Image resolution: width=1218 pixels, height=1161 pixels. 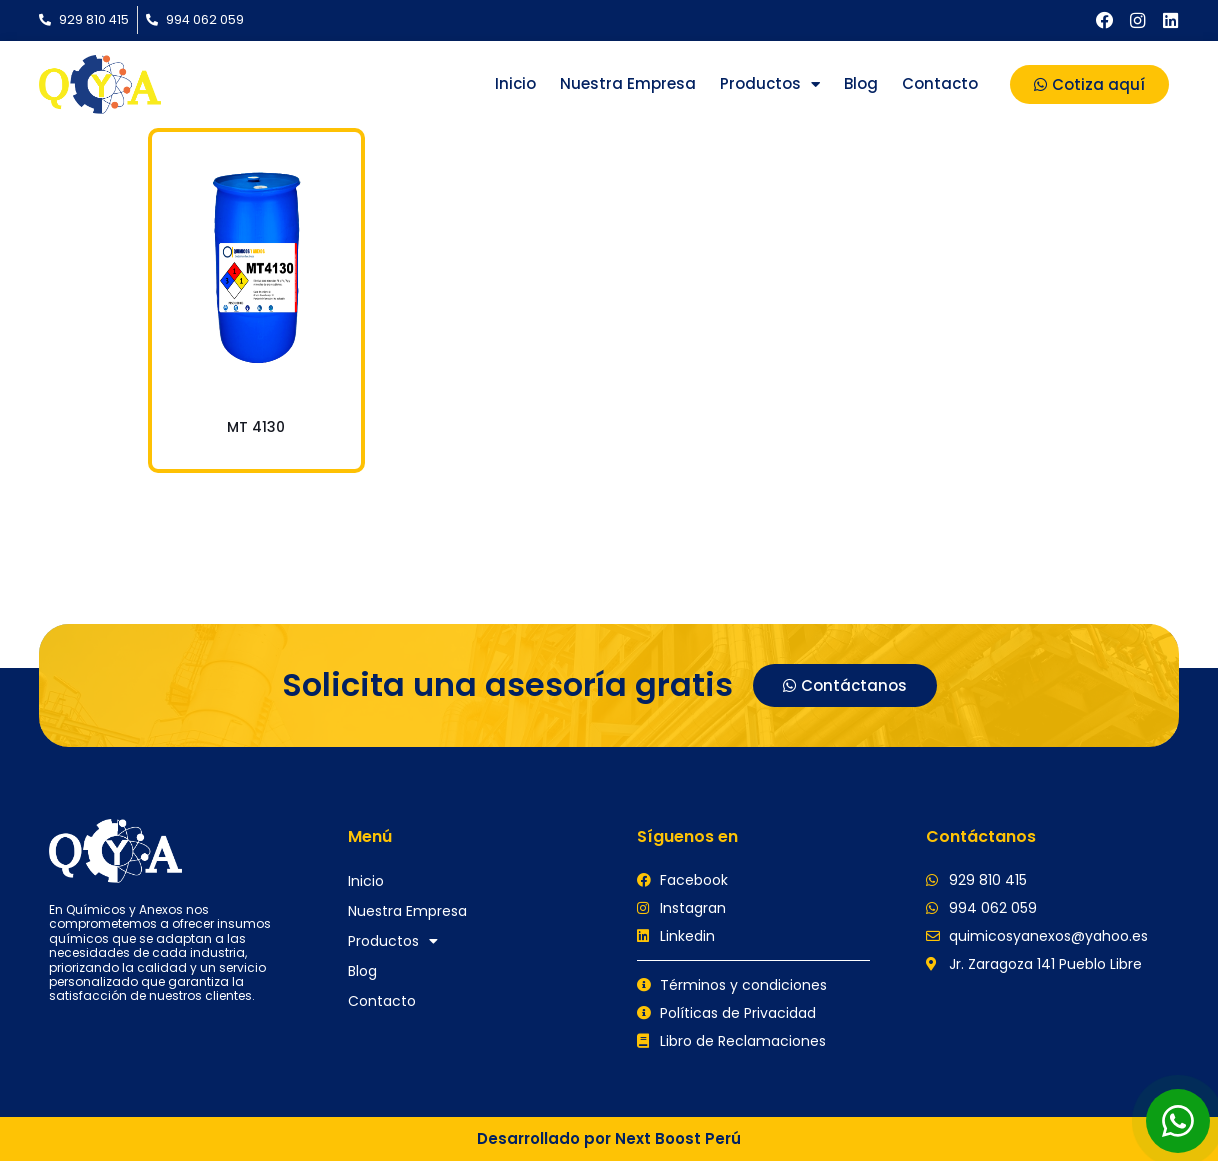 What do you see at coordinates (628, 83) in the screenshot?
I see `Nuestra Empresa` at bounding box center [628, 83].